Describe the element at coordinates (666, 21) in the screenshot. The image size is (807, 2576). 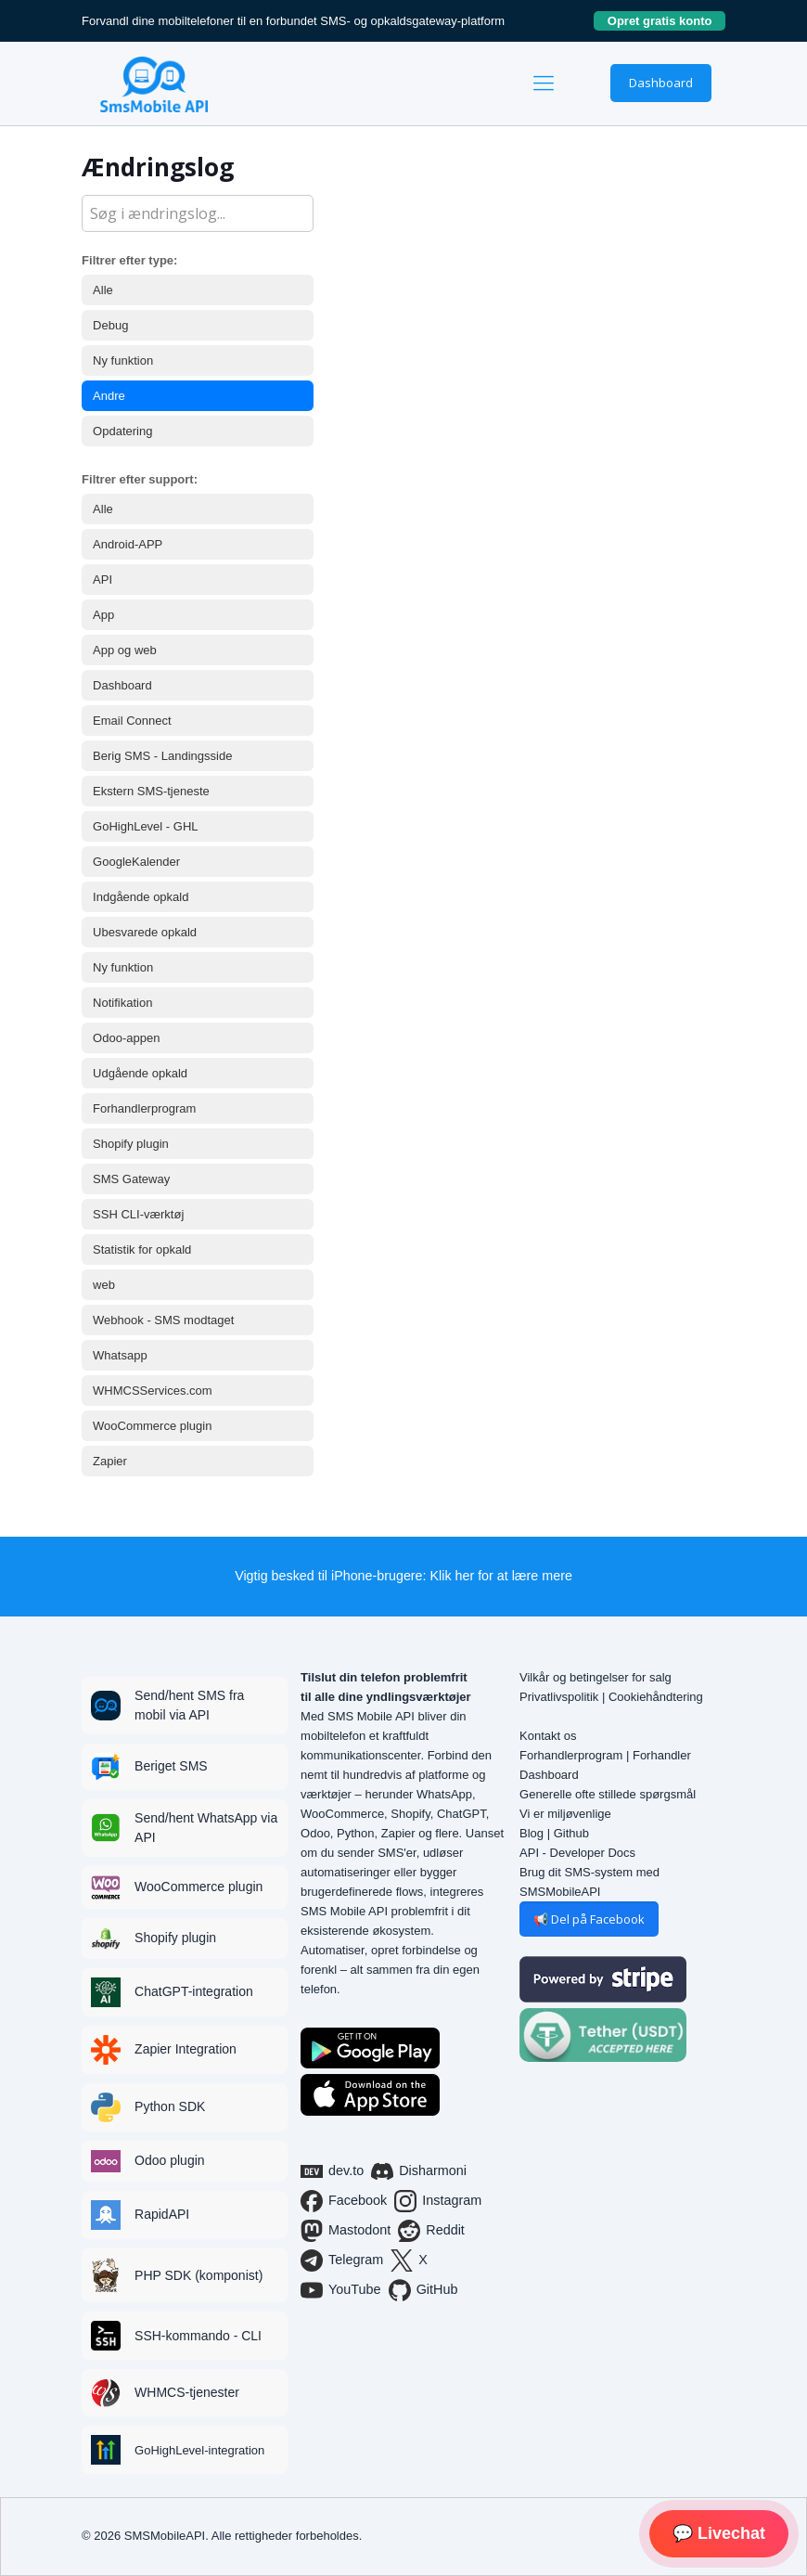
I see `Opret gratis konto` at that location.